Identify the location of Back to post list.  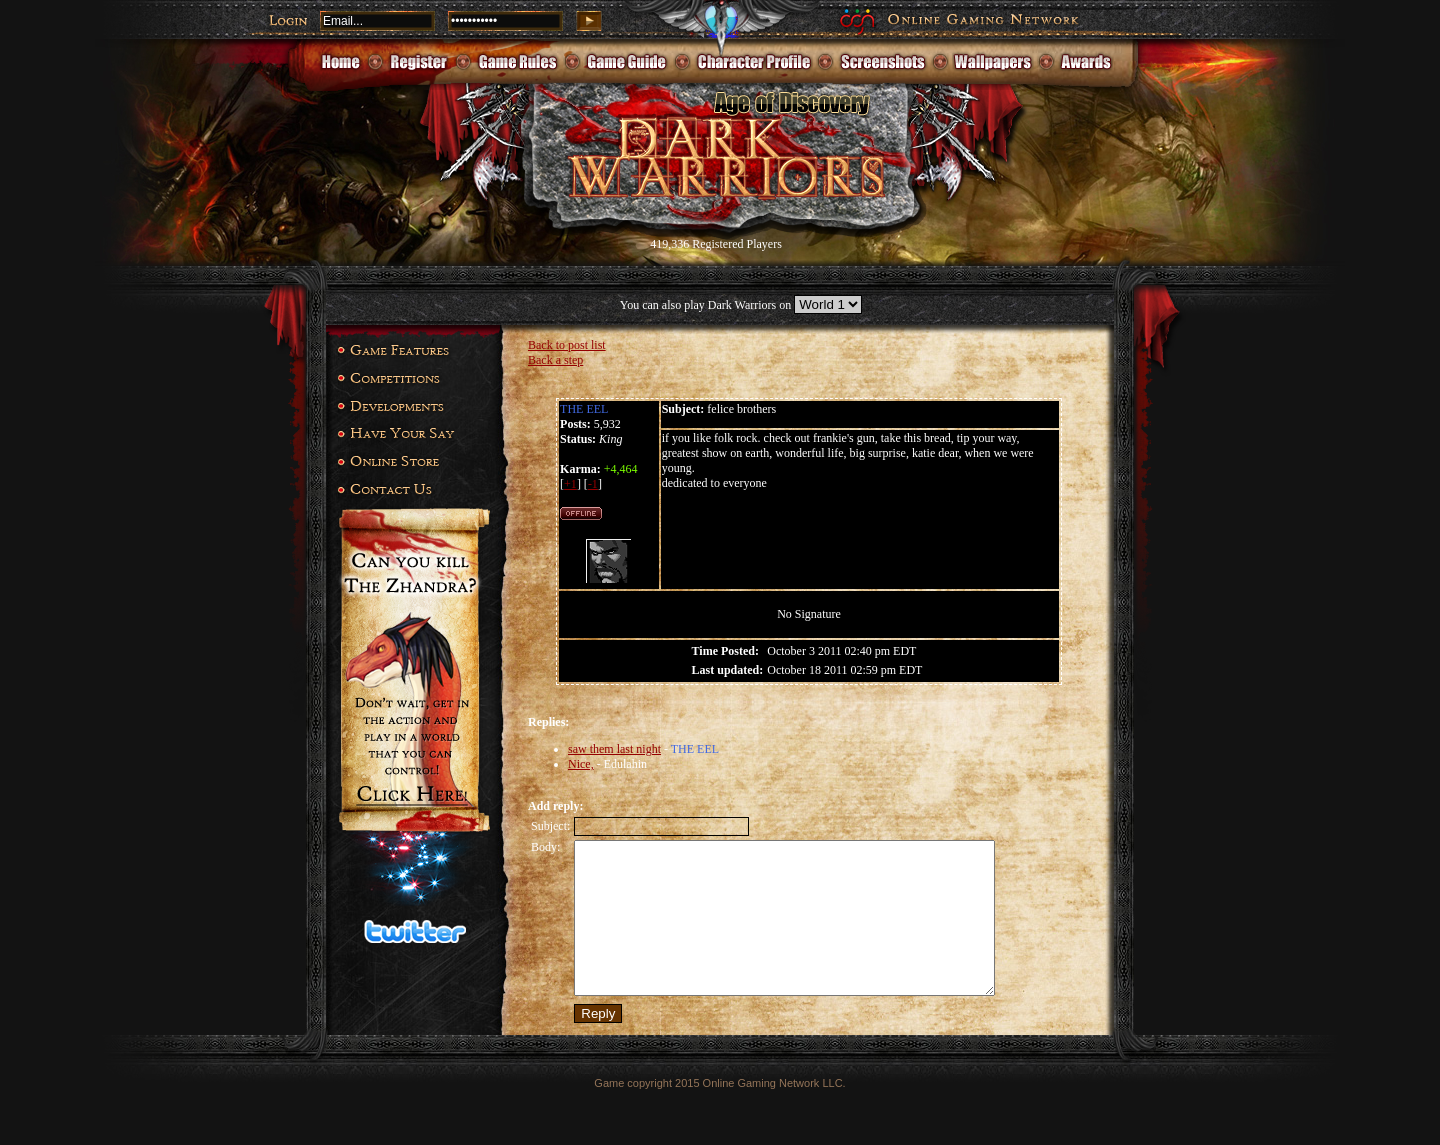
(567, 345).